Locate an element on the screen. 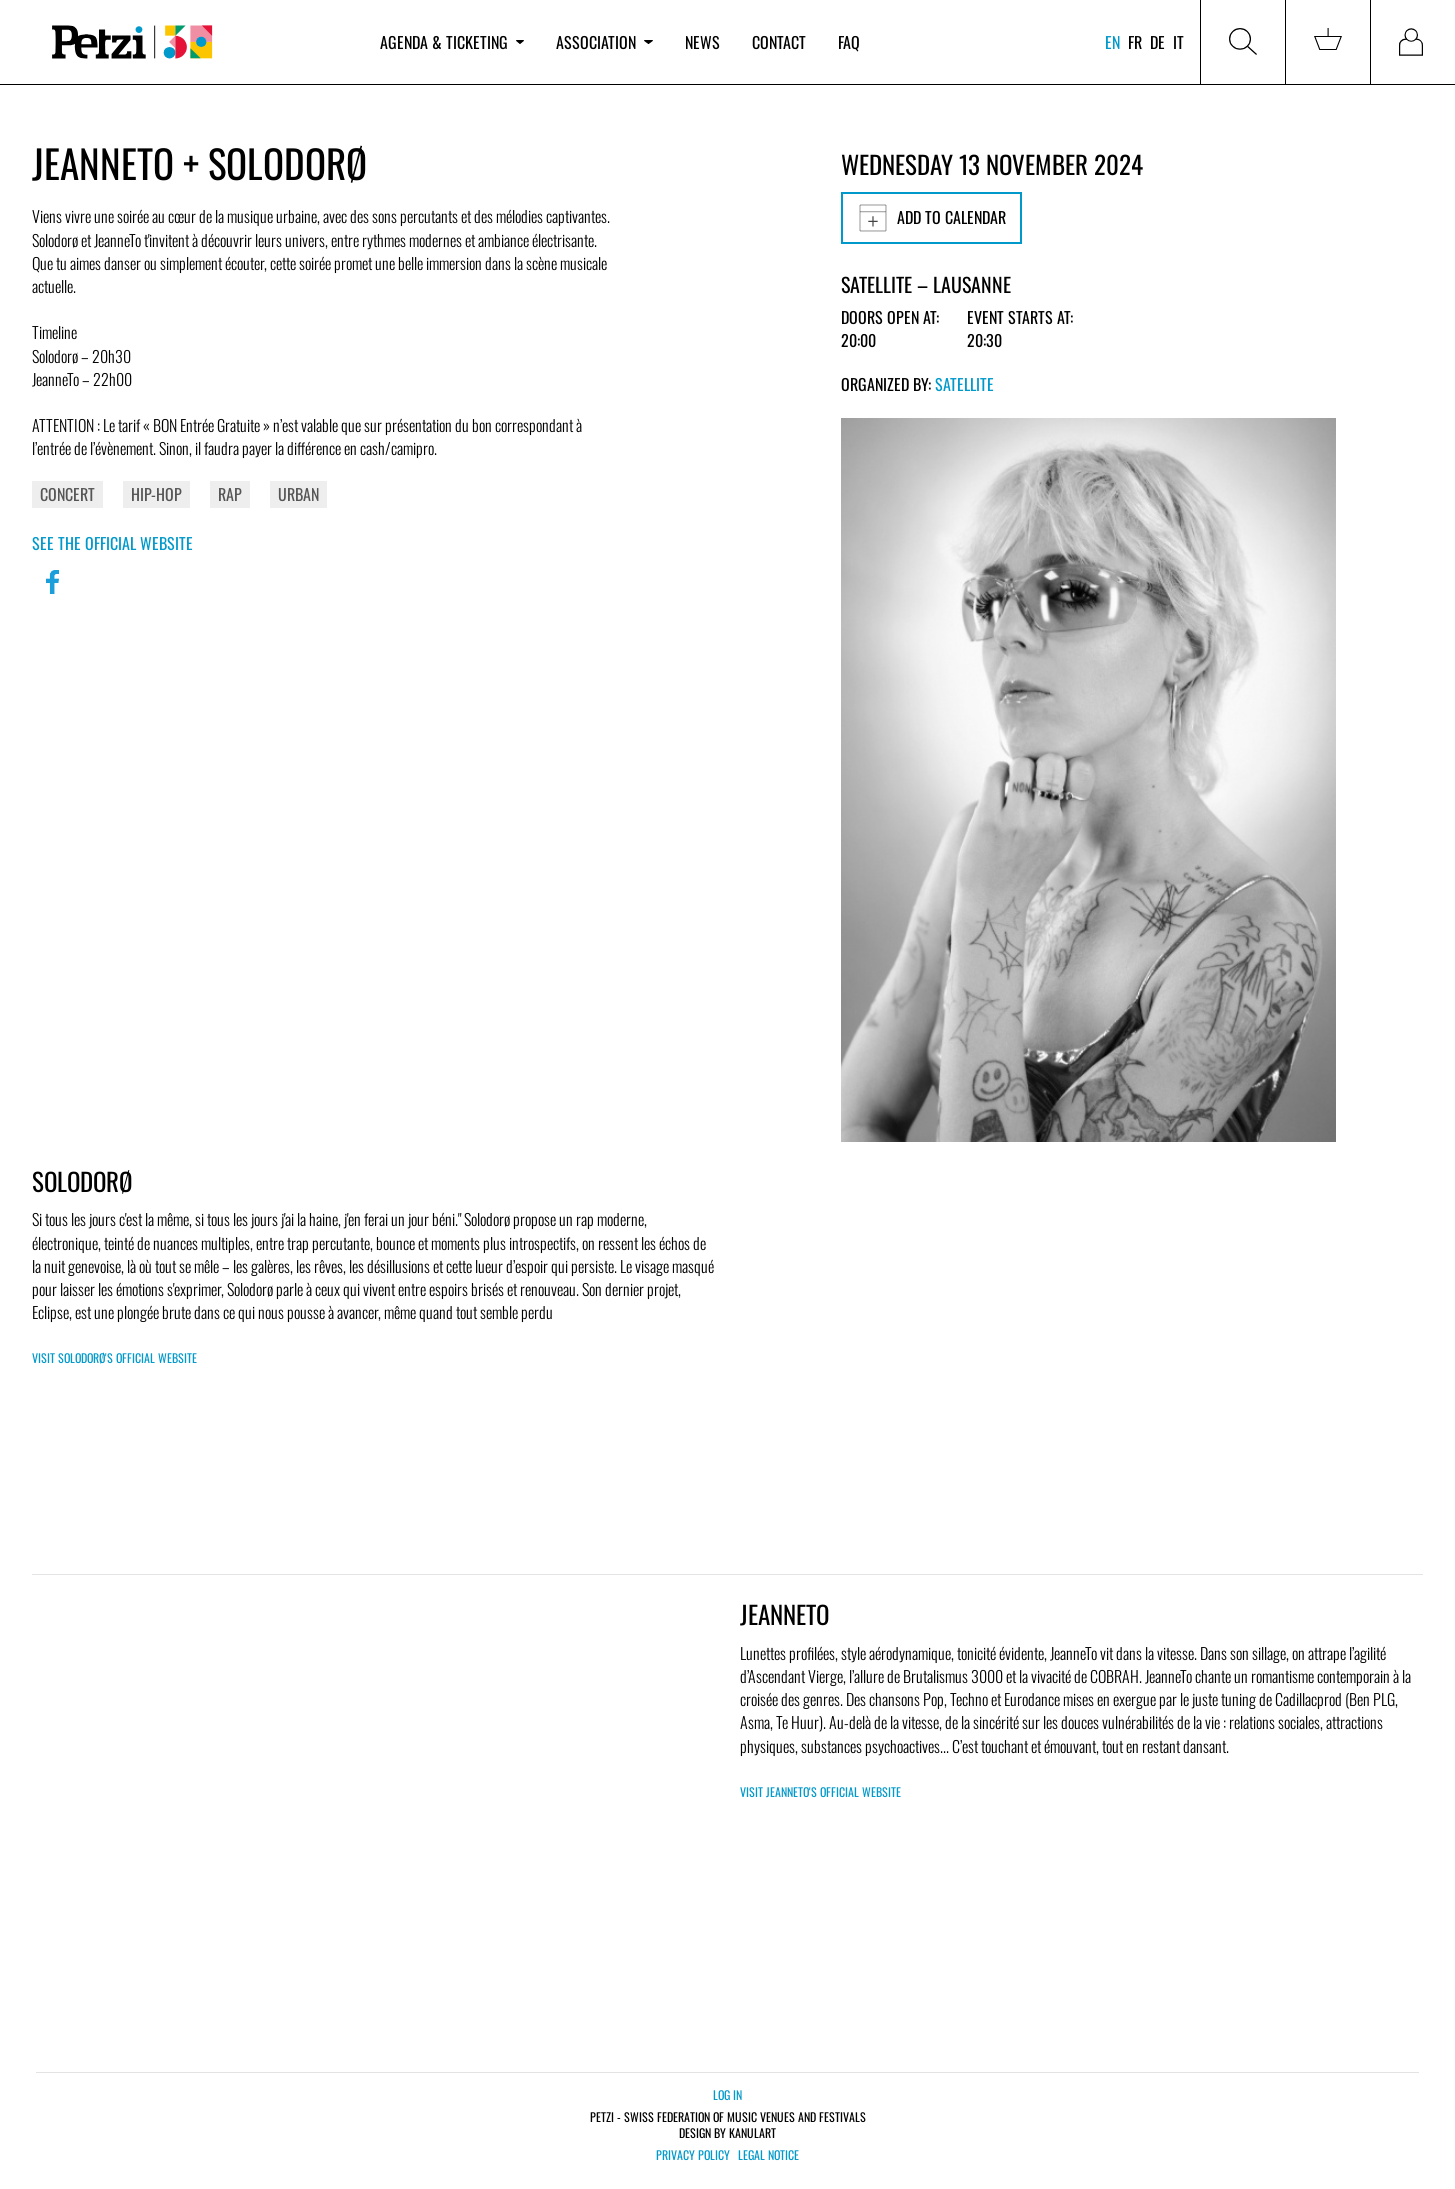  Rap is located at coordinates (230, 494).